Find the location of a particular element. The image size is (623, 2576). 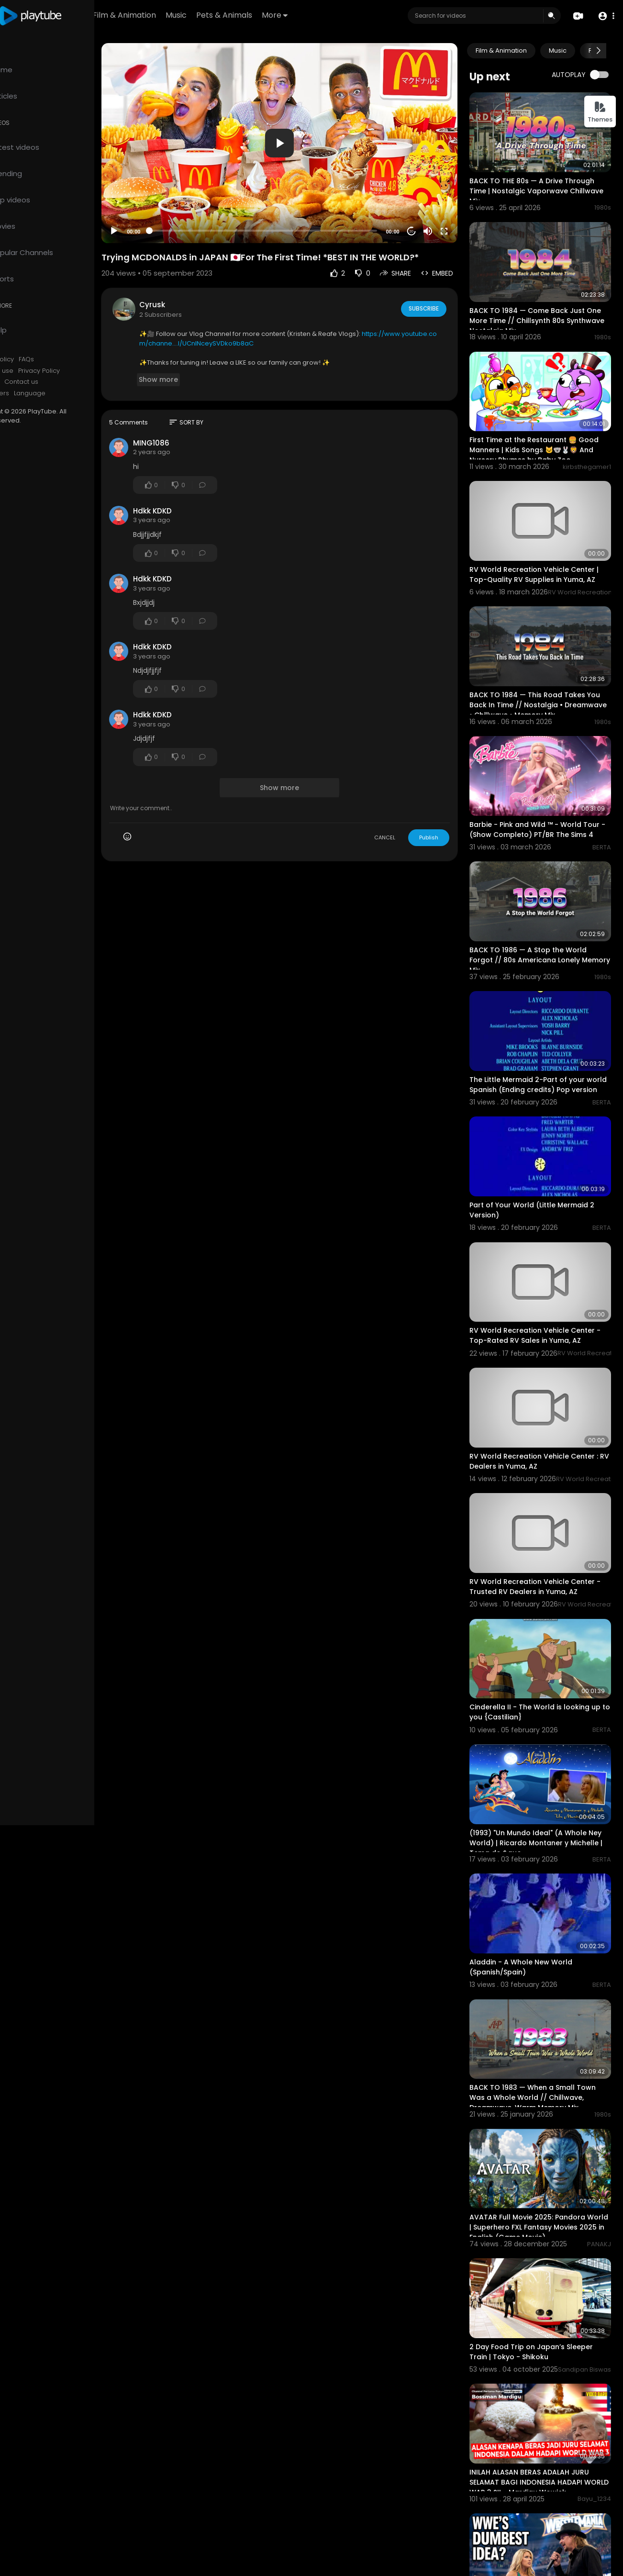

Aladdin - A Whole New World (Spanish/Spain) is located at coordinates (532, 1875).